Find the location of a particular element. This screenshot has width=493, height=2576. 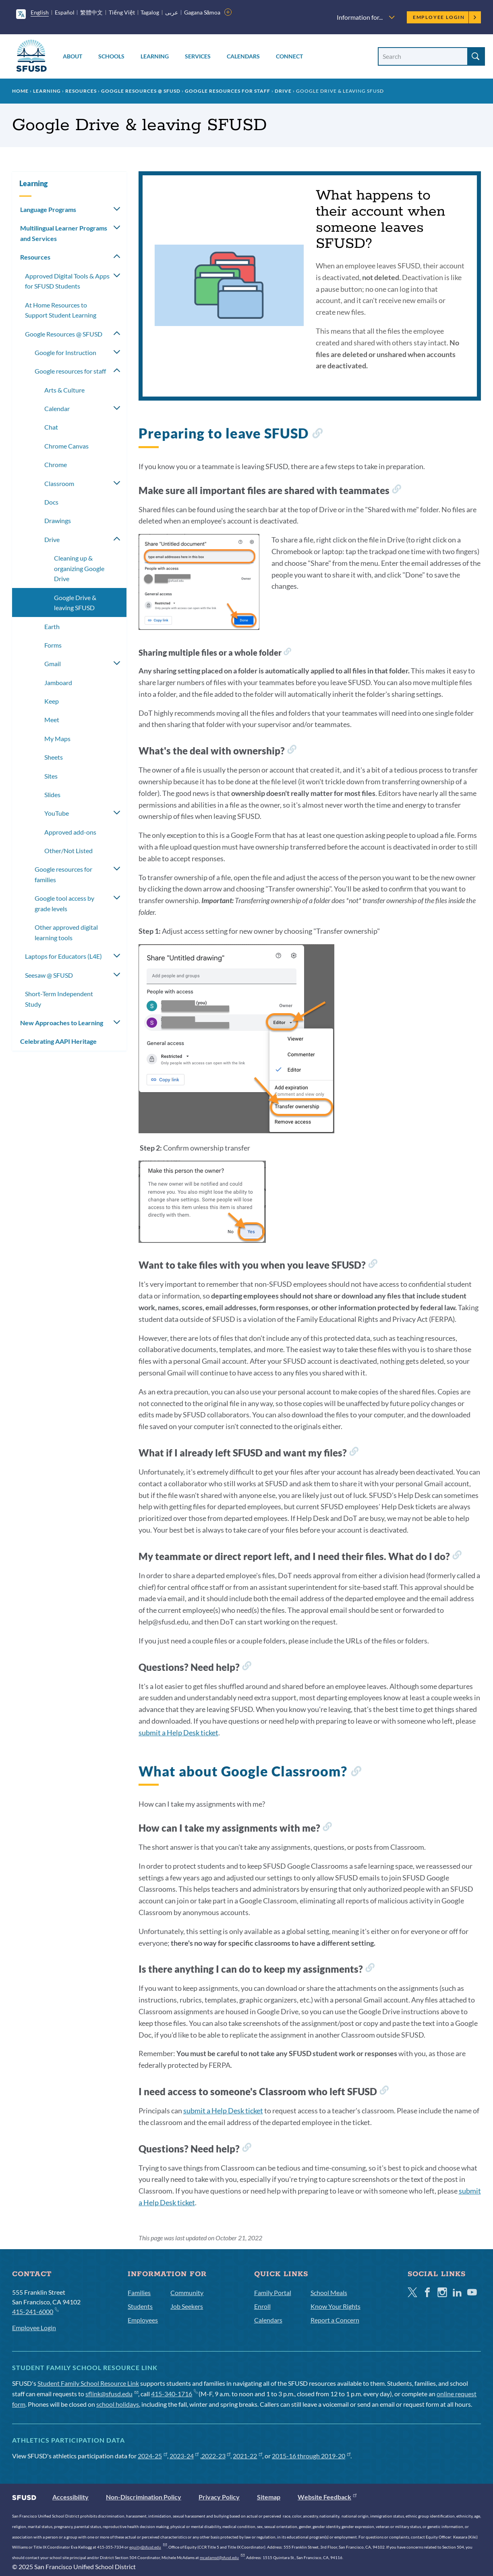

Privacy Policy is located at coordinates (219, 2497).